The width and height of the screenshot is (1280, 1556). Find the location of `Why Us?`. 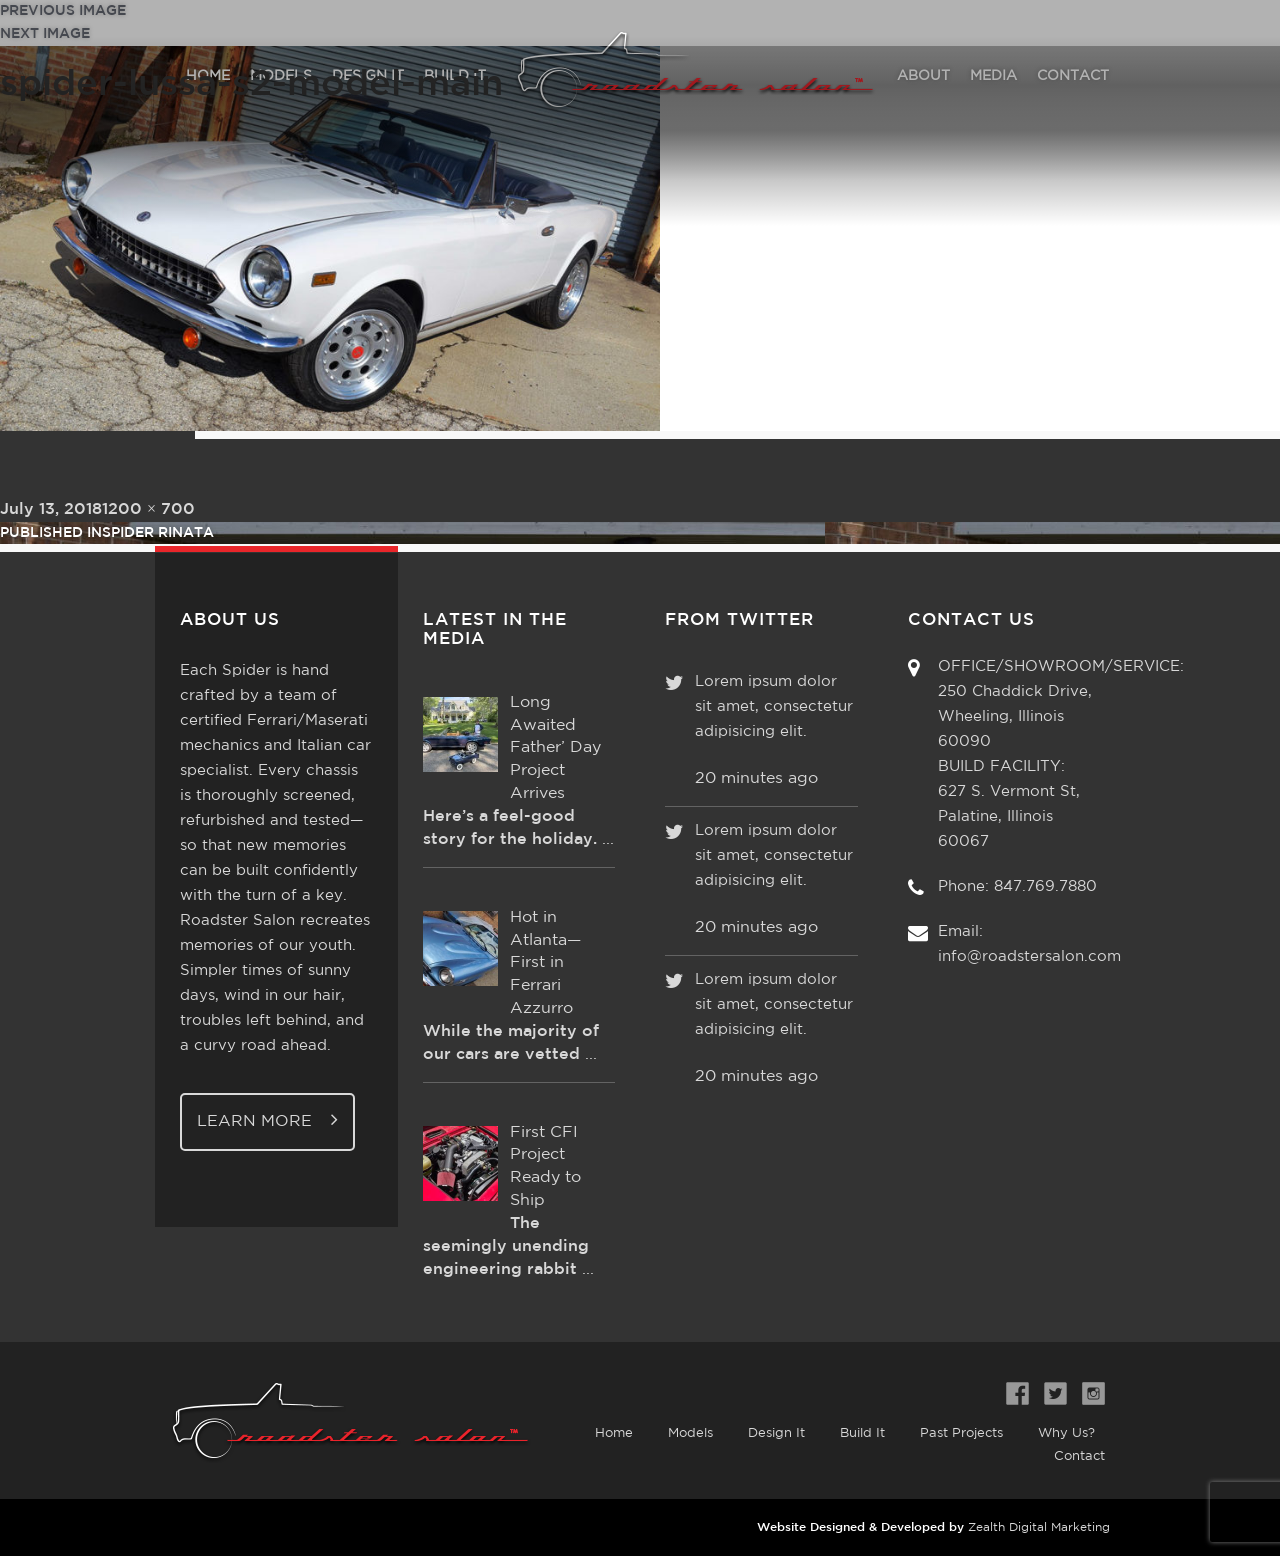

Why Us? is located at coordinates (1066, 1433).